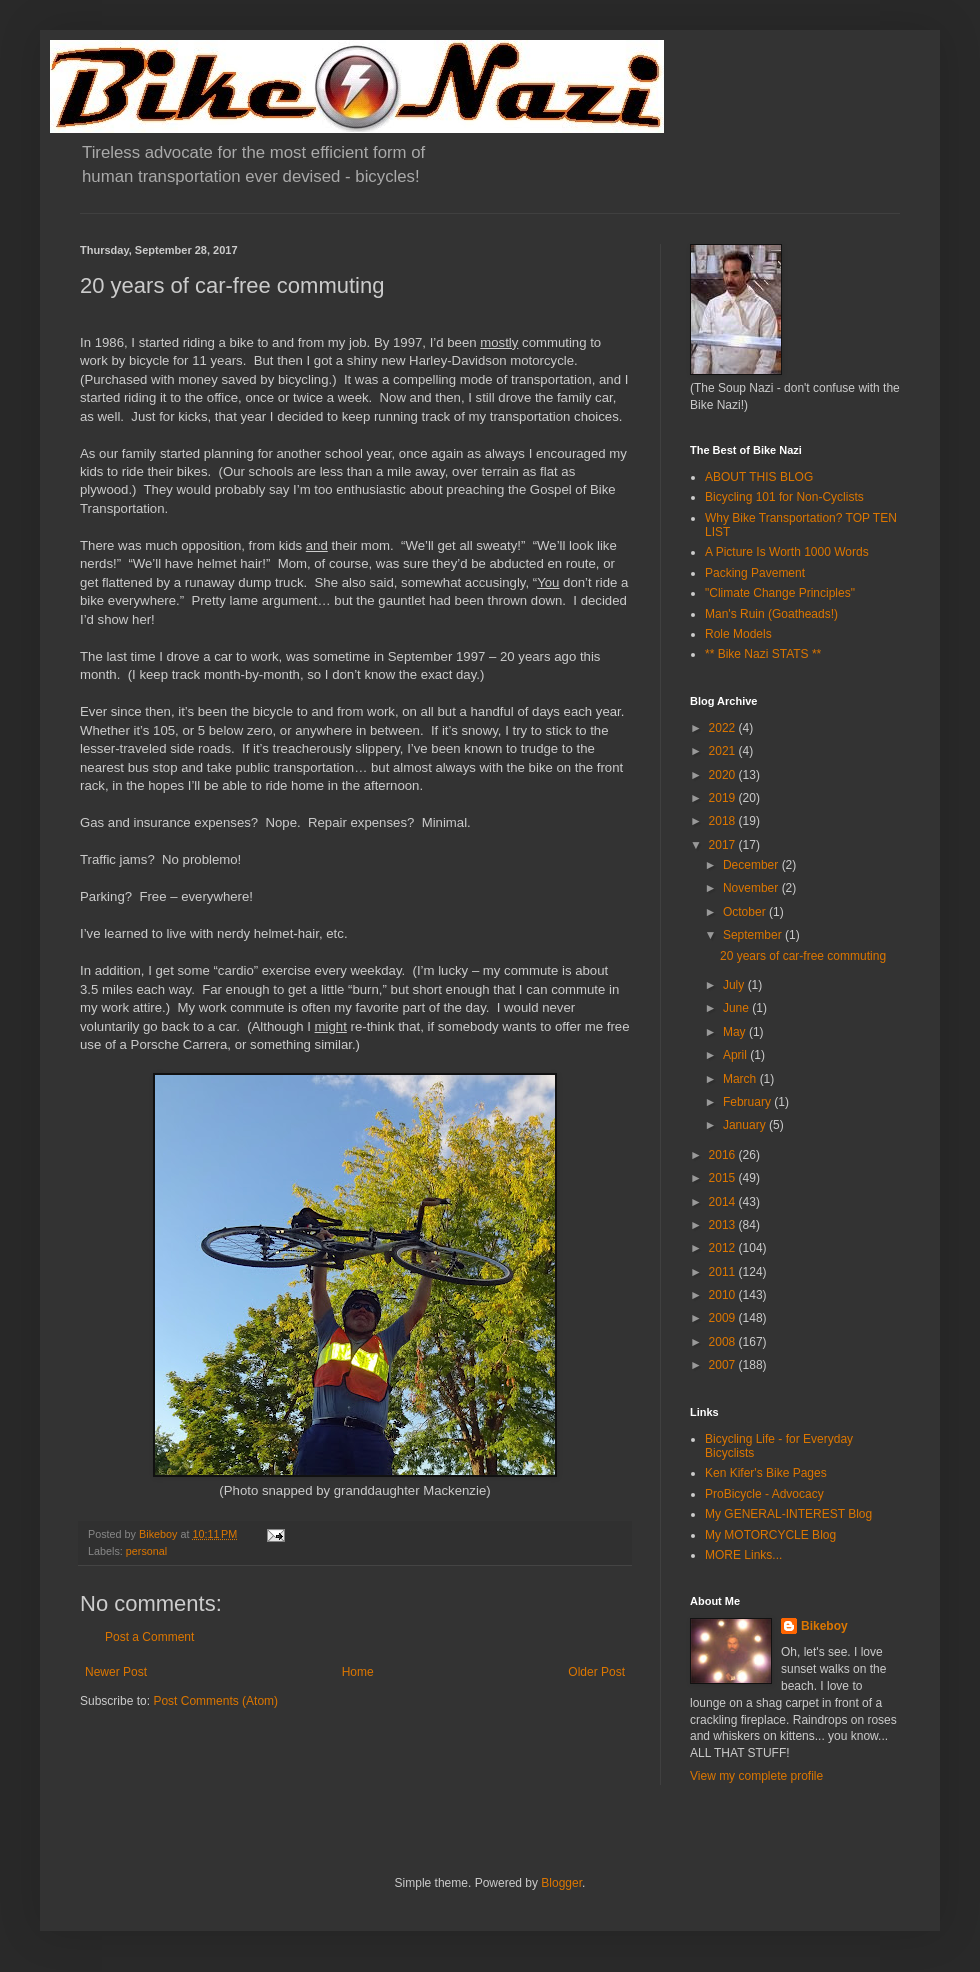  I want to click on Post a Comment, so click(149, 1637).